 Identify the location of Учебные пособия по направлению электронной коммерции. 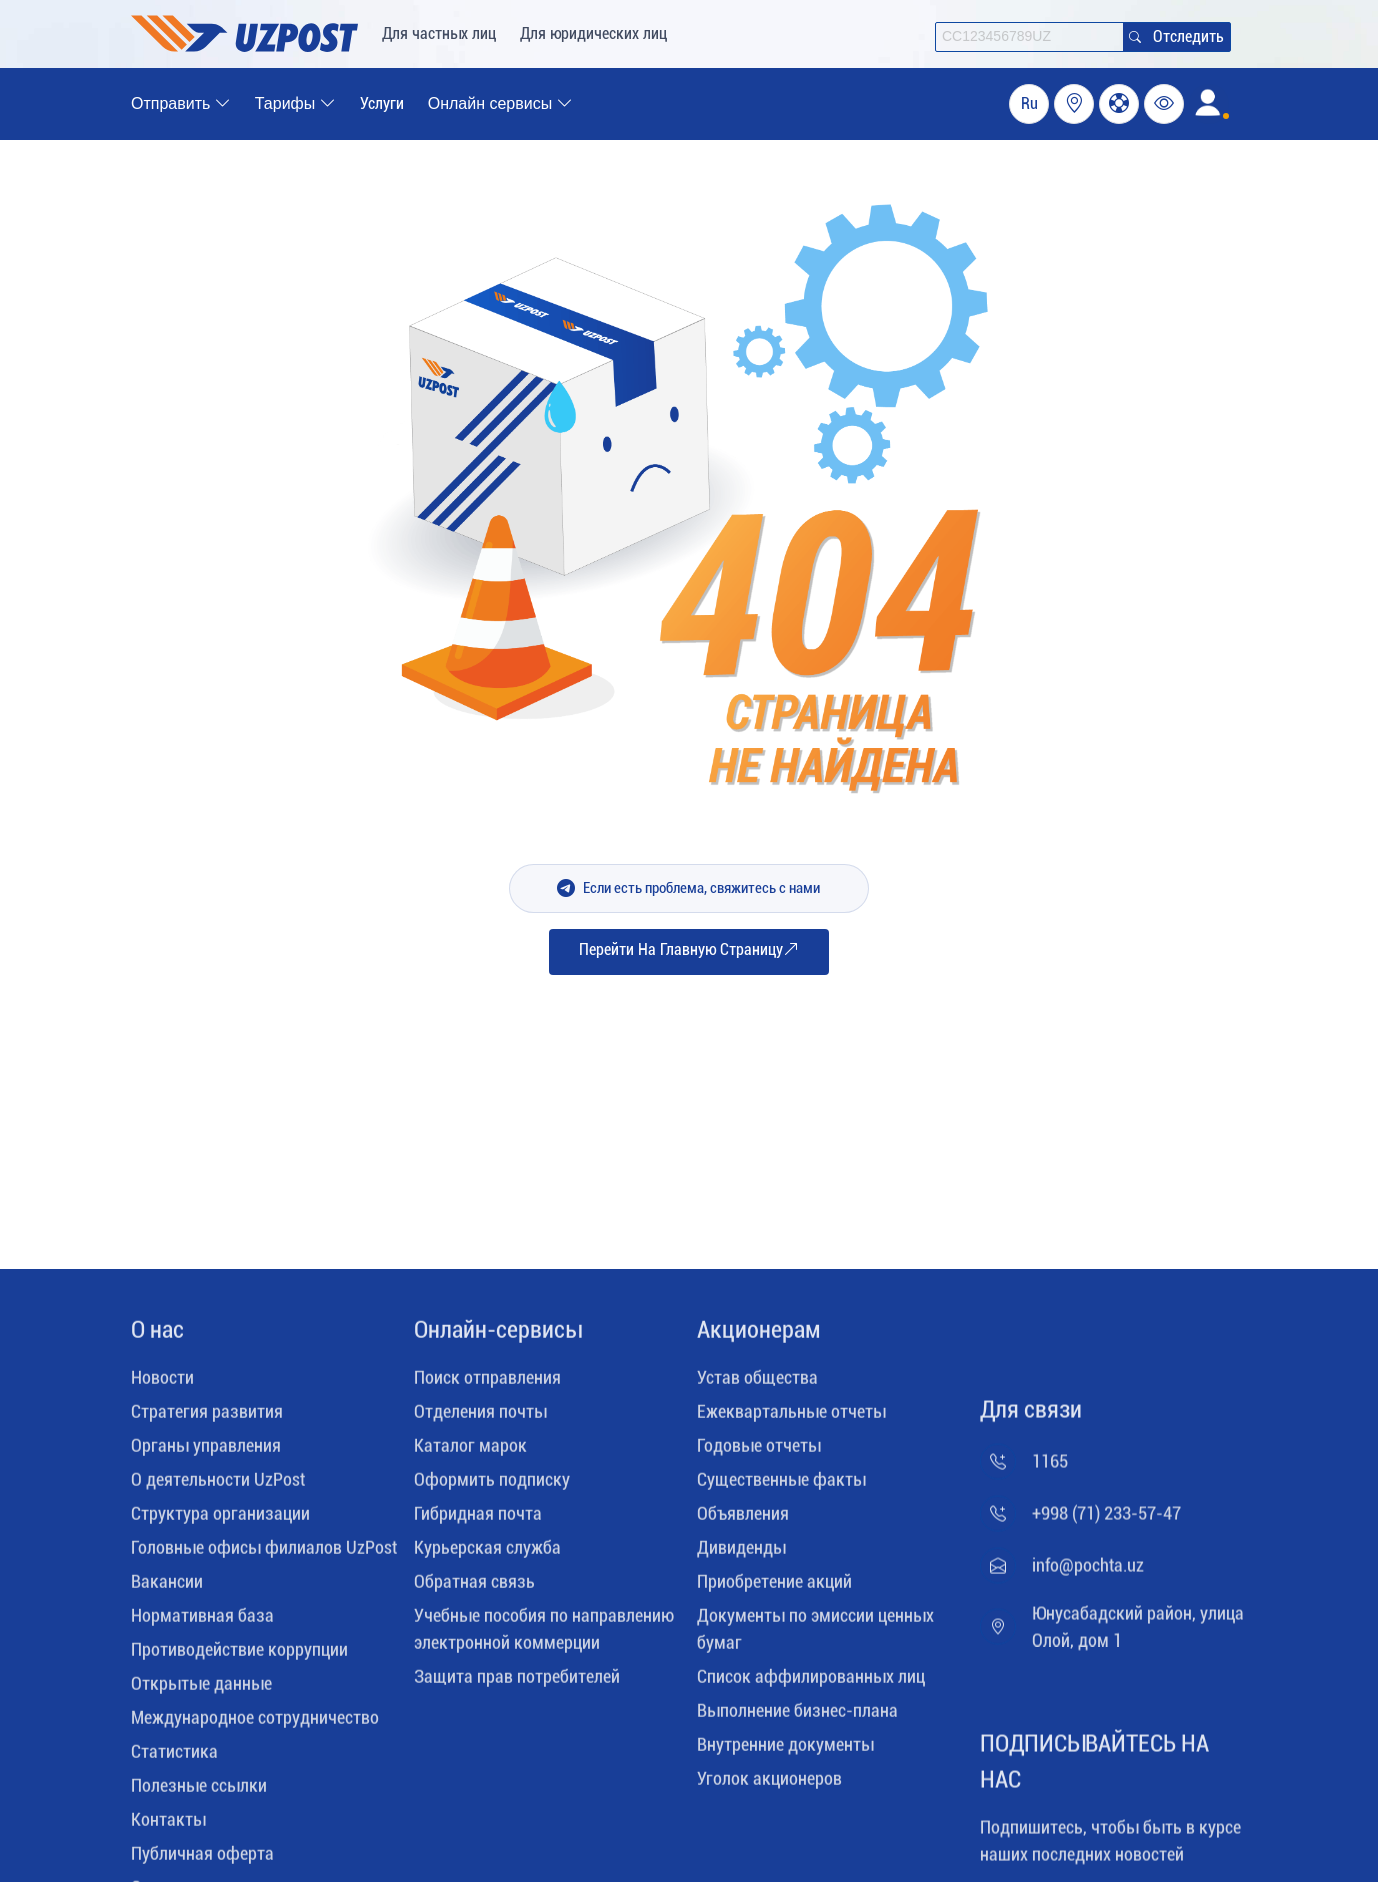
(544, 1636).